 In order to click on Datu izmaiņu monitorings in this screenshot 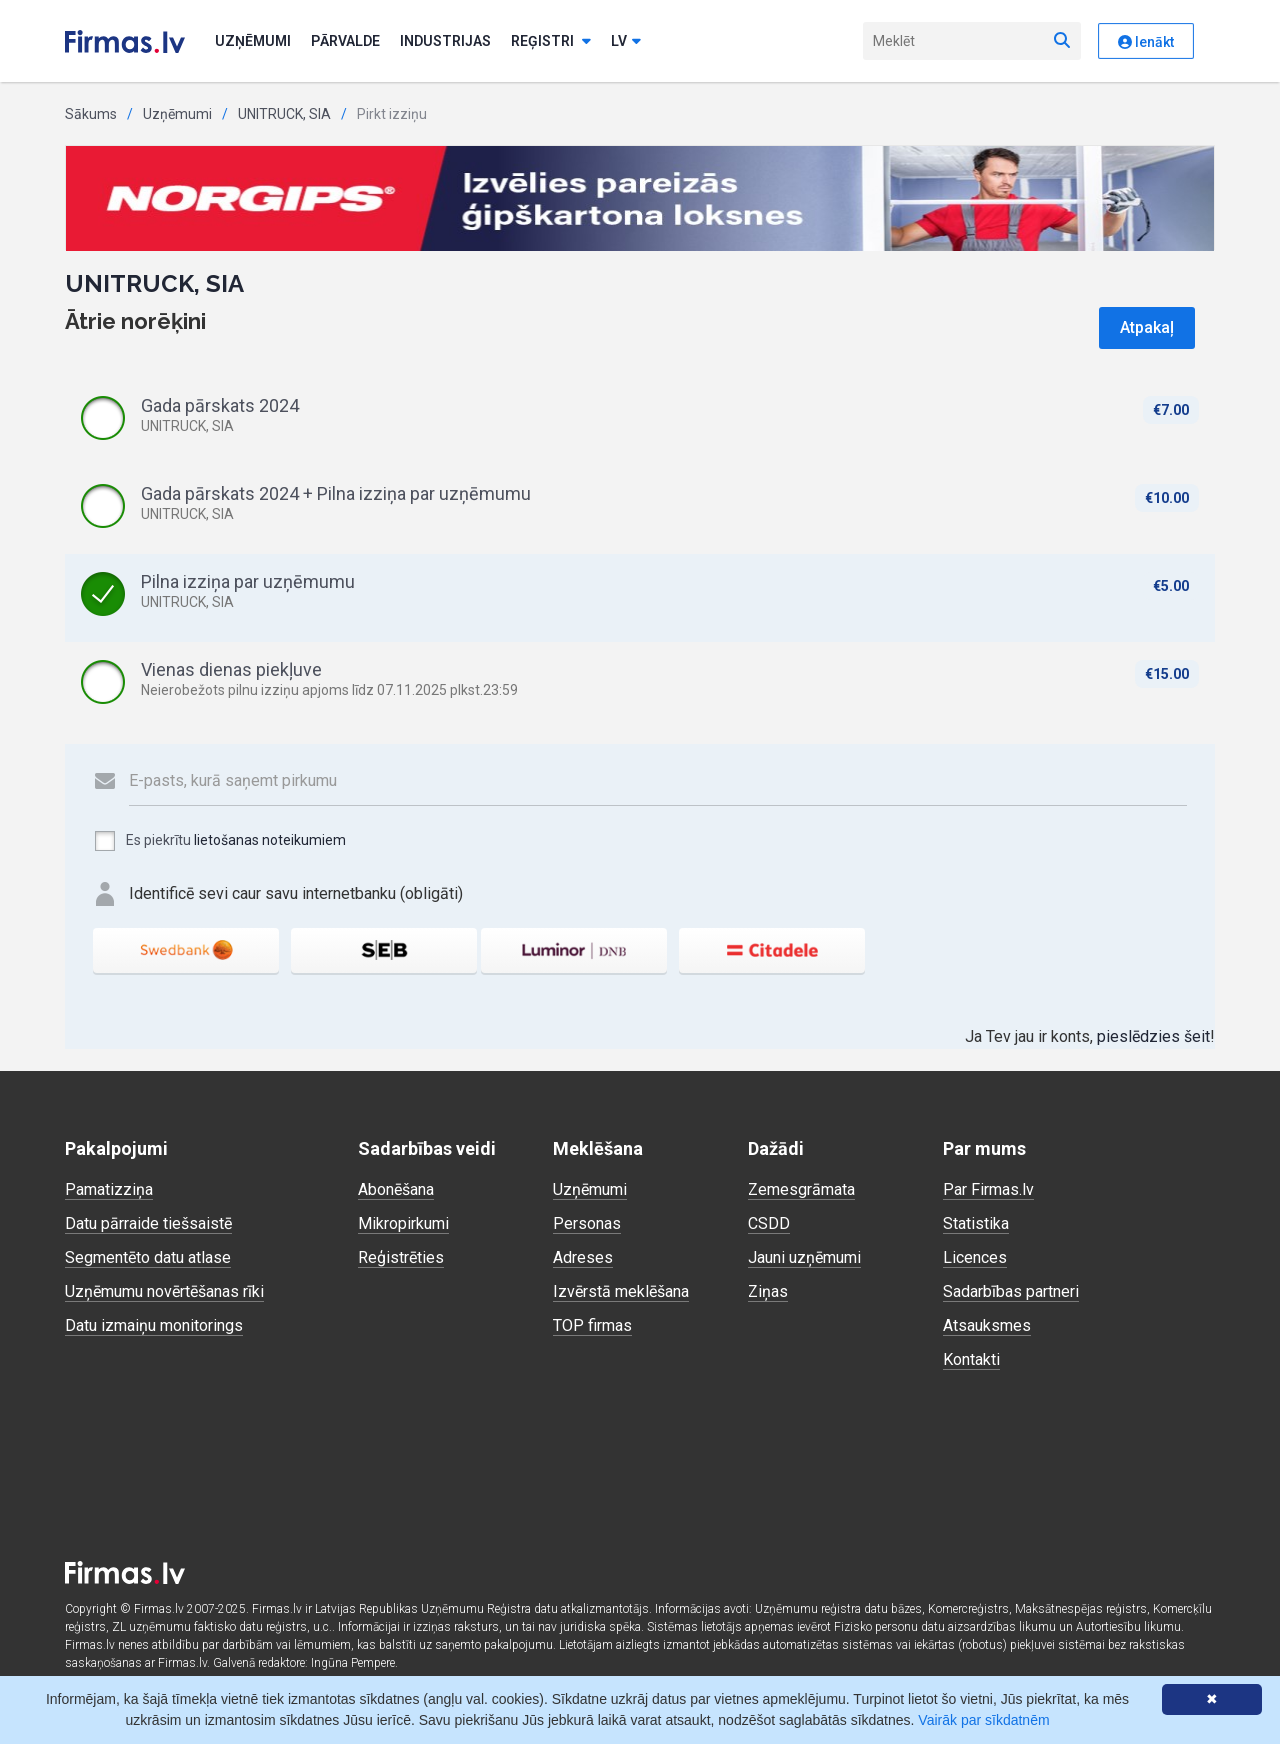, I will do `click(154, 1325)`.